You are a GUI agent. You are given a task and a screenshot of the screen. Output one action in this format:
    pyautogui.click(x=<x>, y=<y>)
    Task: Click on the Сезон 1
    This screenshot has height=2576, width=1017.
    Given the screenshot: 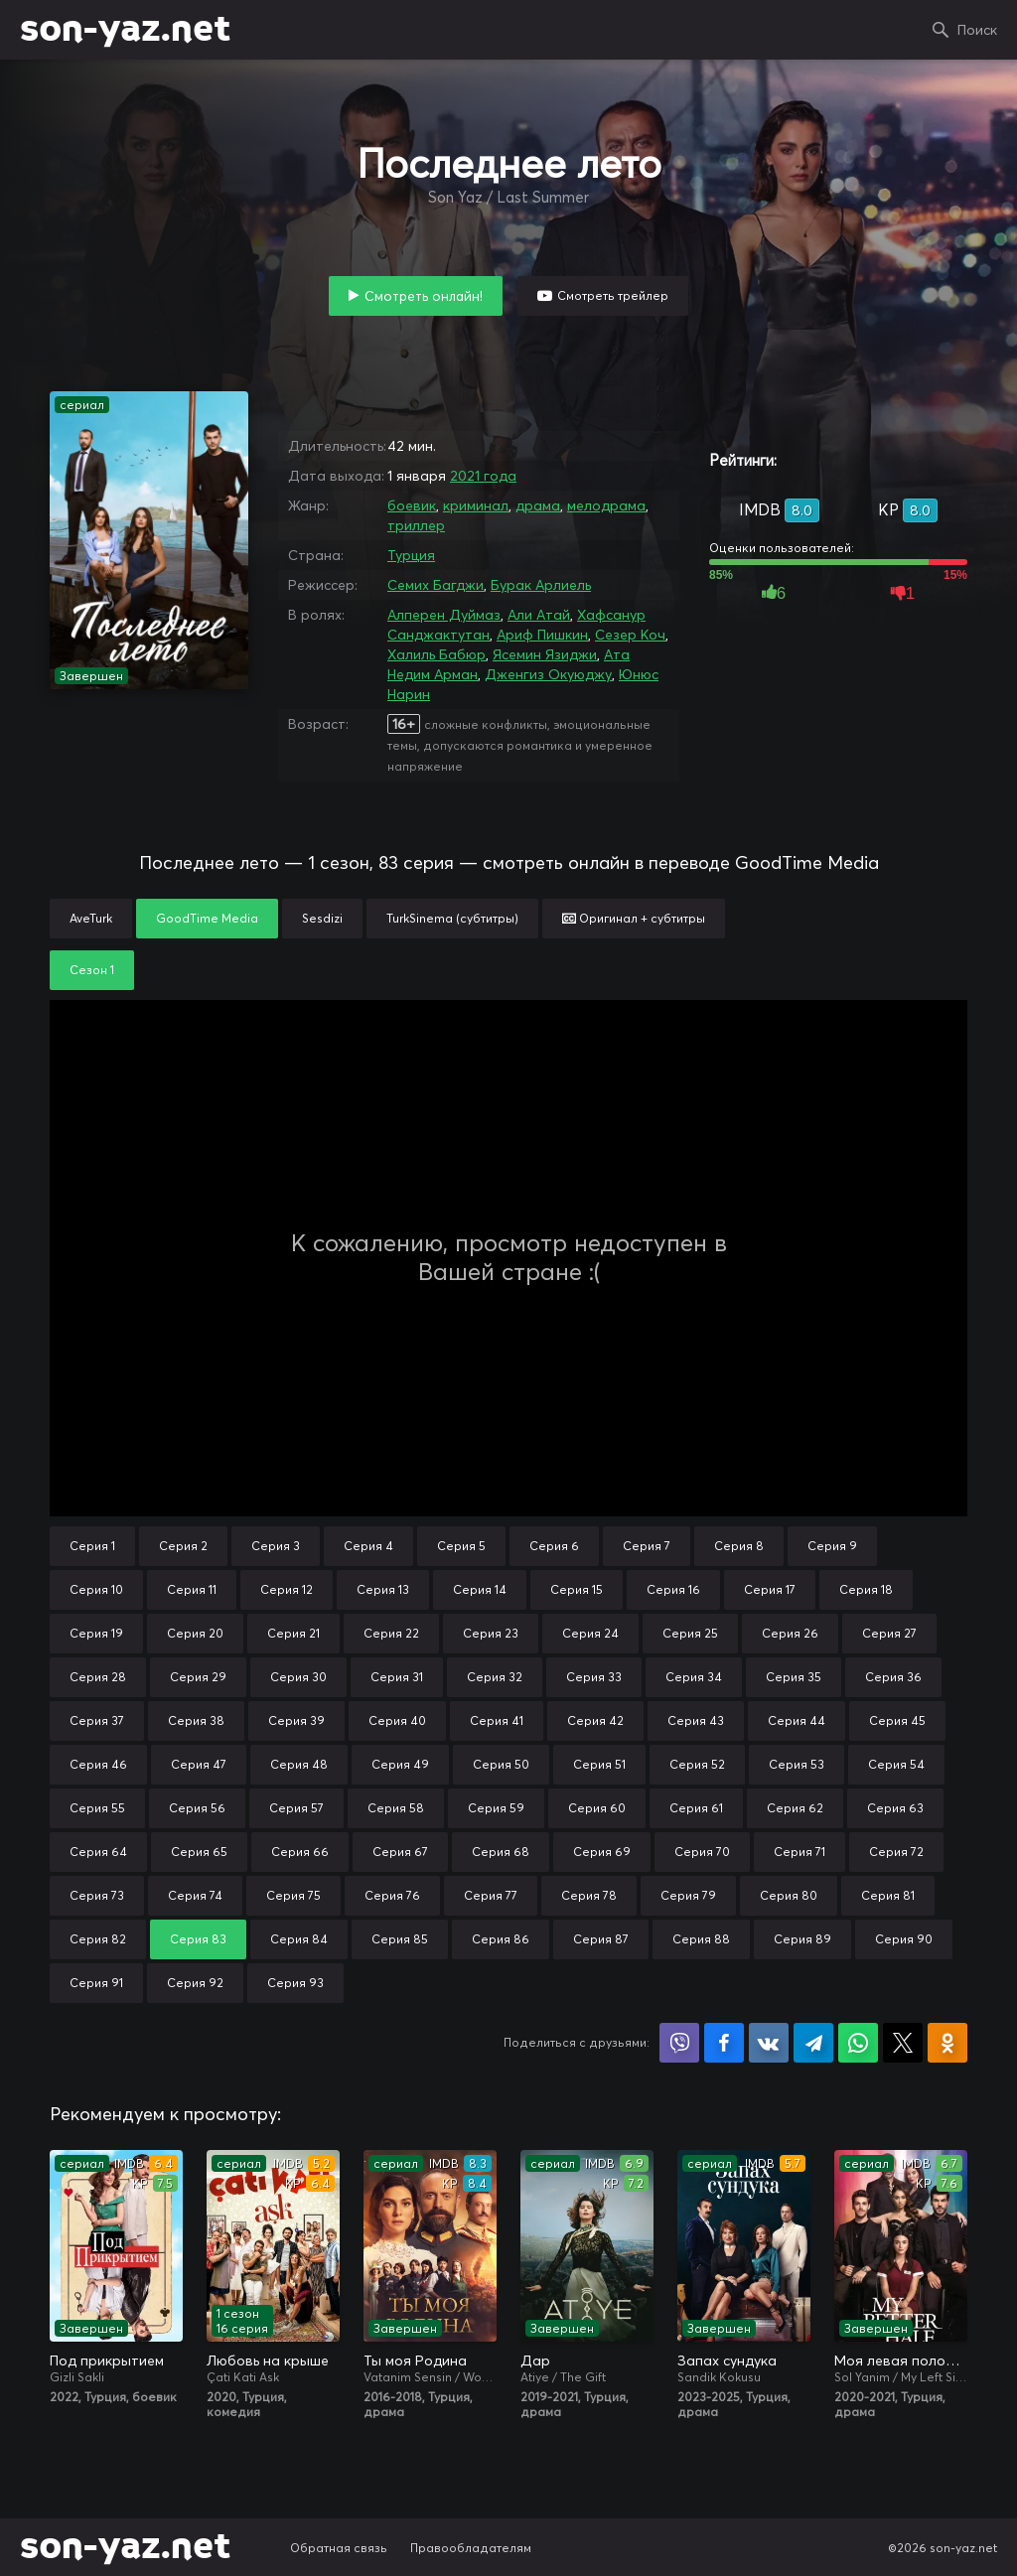 What is the action you would take?
    pyautogui.click(x=92, y=969)
    